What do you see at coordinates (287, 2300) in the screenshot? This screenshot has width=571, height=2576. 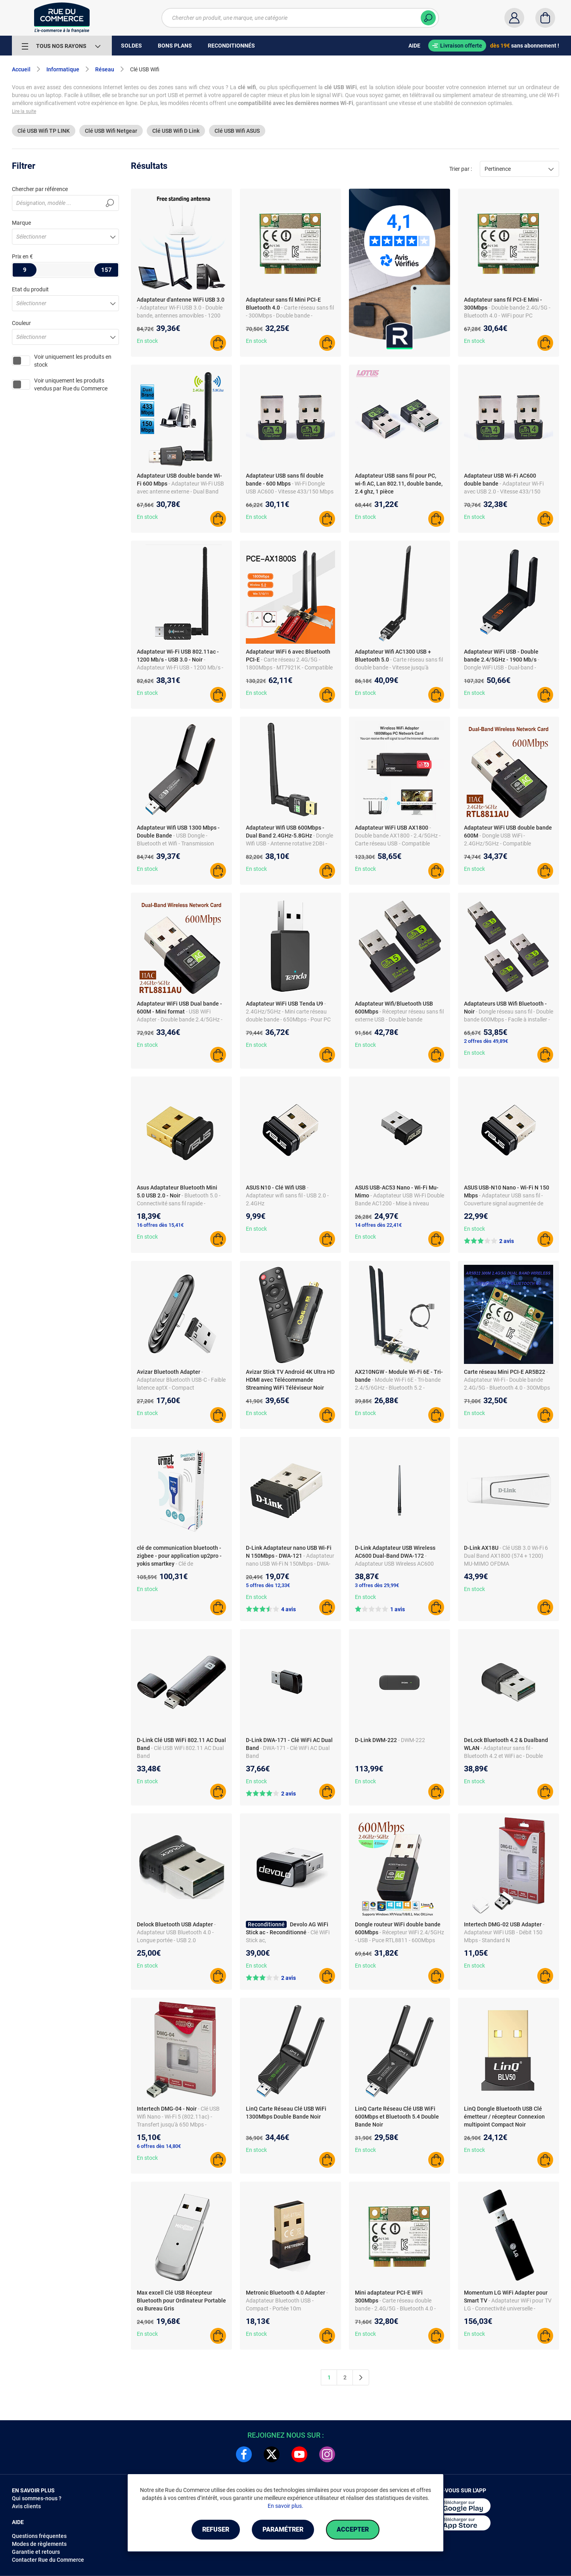 I see `- Adaptateur Bluetooth USB - Compact - Portée 10m` at bounding box center [287, 2300].